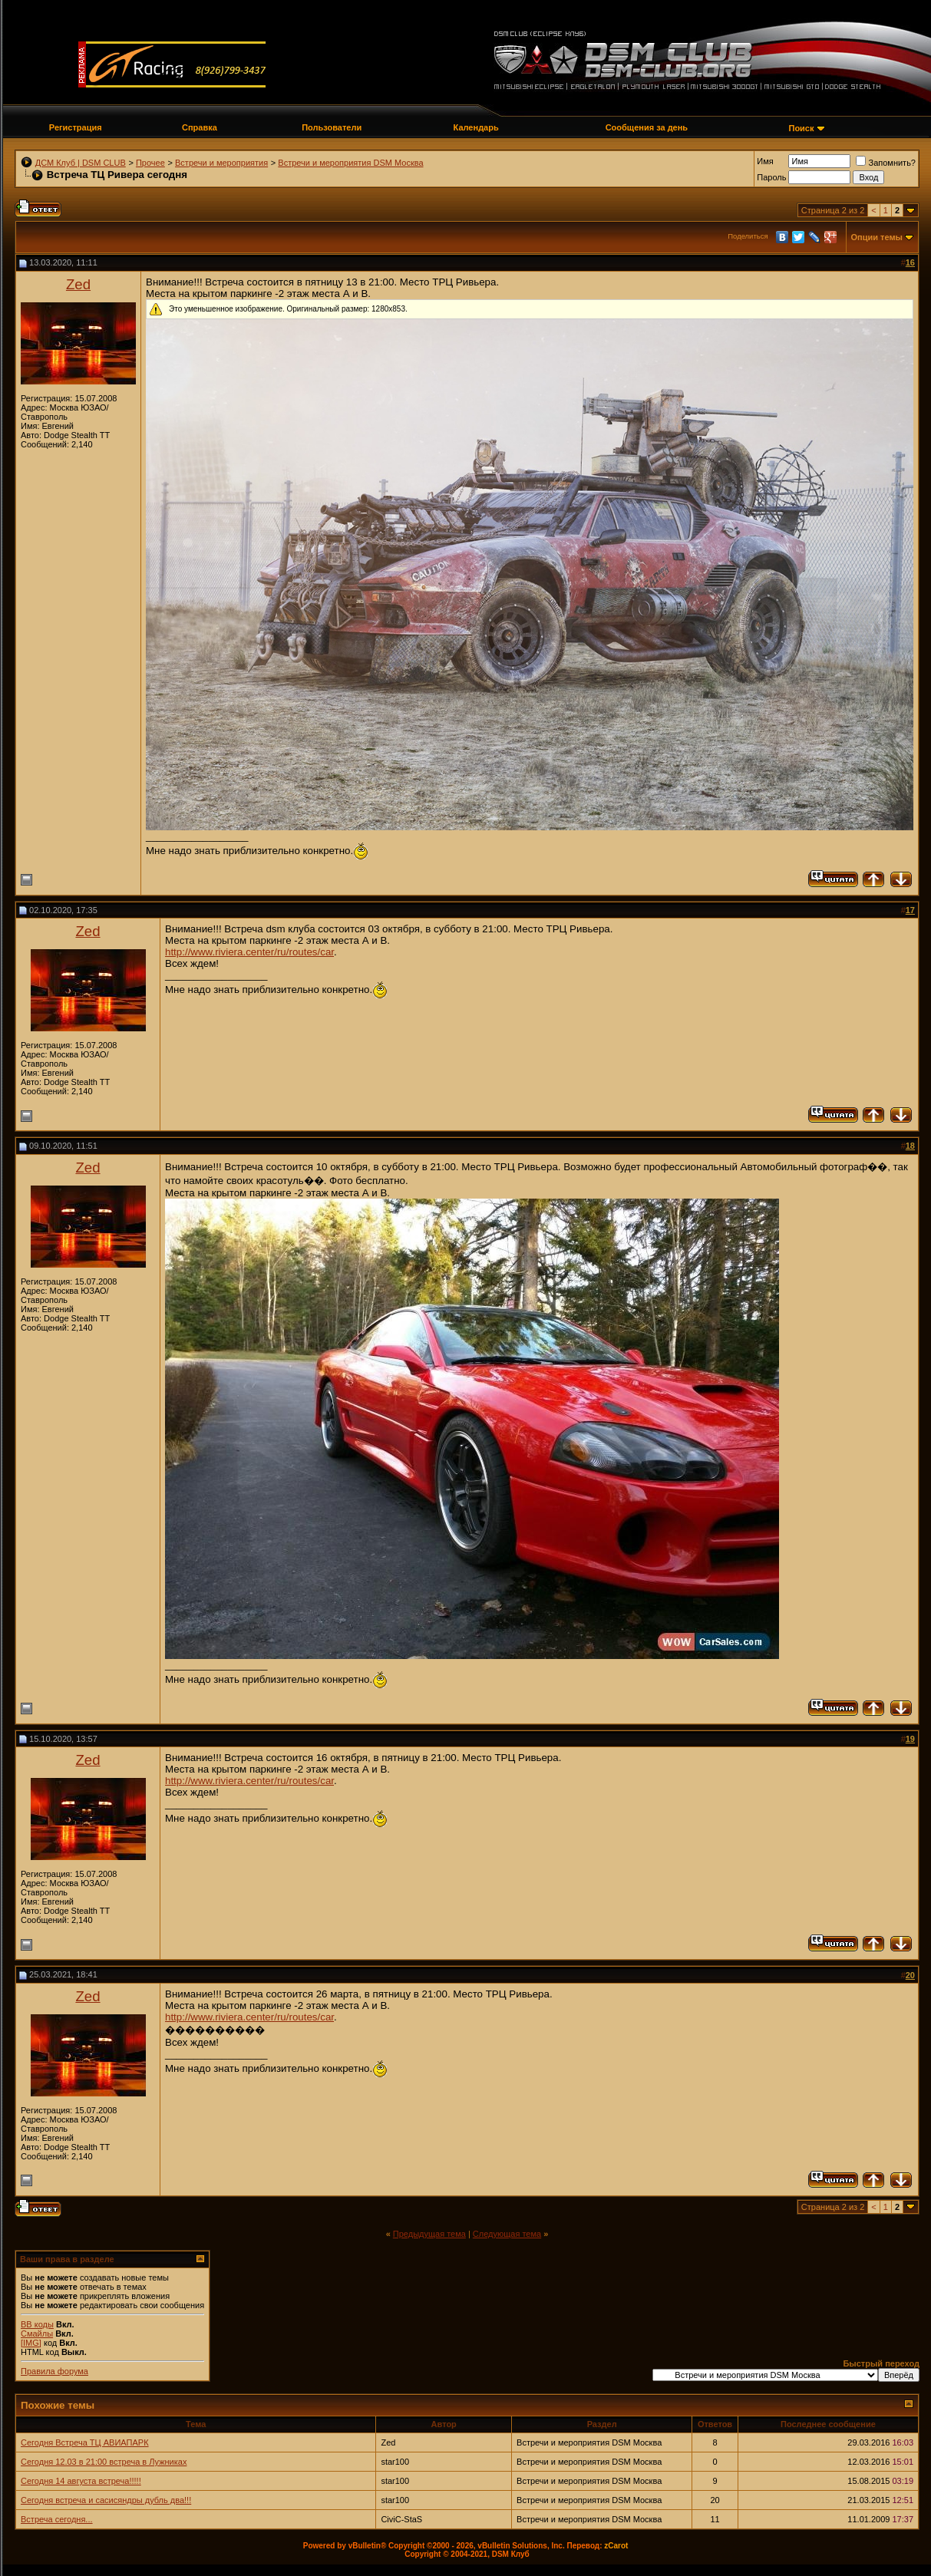 This screenshot has height=2576, width=931. Describe the element at coordinates (75, 127) in the screenshot. I see `Регистрация` at that location.